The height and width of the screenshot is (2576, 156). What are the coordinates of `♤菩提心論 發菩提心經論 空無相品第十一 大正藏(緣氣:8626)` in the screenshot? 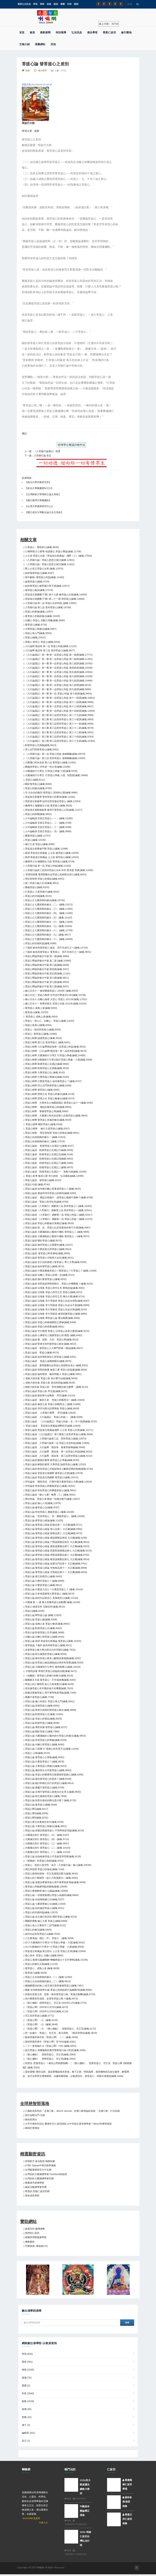 It's located at (55, 1572).